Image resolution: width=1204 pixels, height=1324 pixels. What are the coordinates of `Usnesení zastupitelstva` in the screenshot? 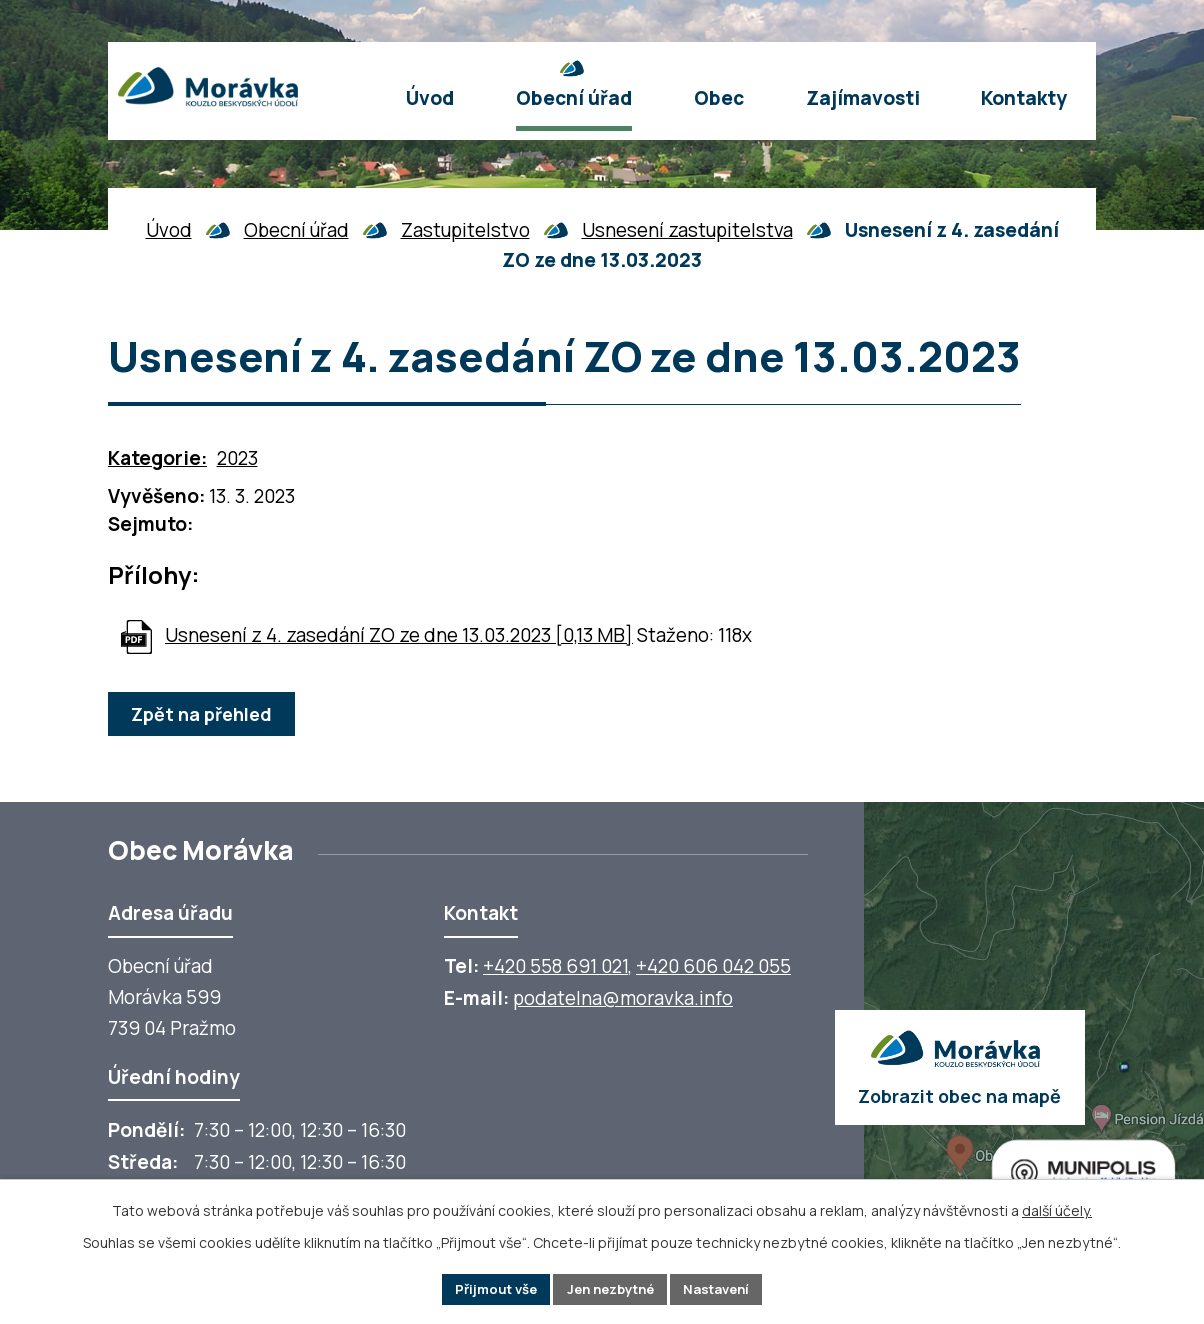 It's located at (687, 230).